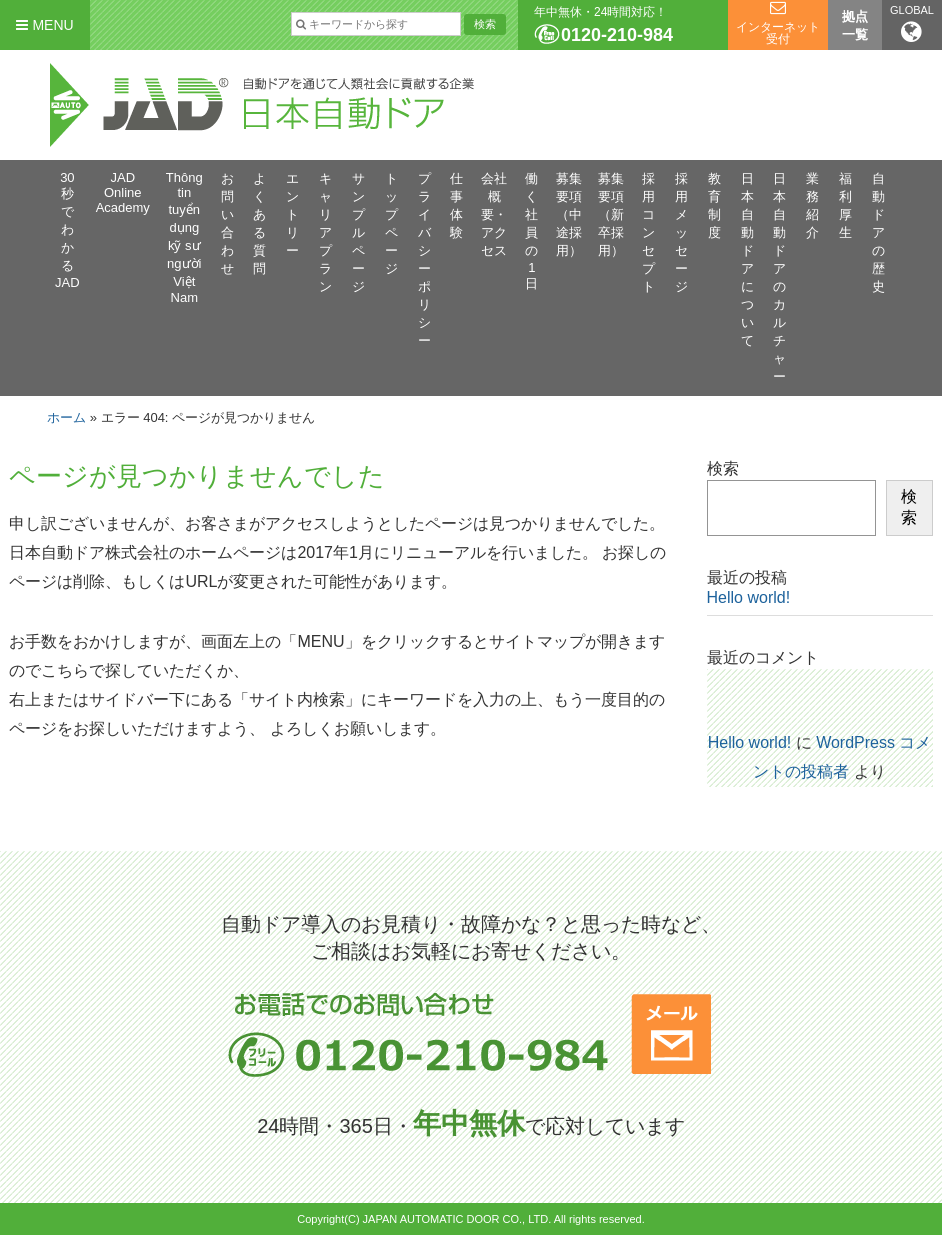 Image resolution: width=942 pixels, height=1235 pixels. Describe the element at coordinates (779, 277) in the screenshot. I see `日本自動ドアのカルチャー` at that location.